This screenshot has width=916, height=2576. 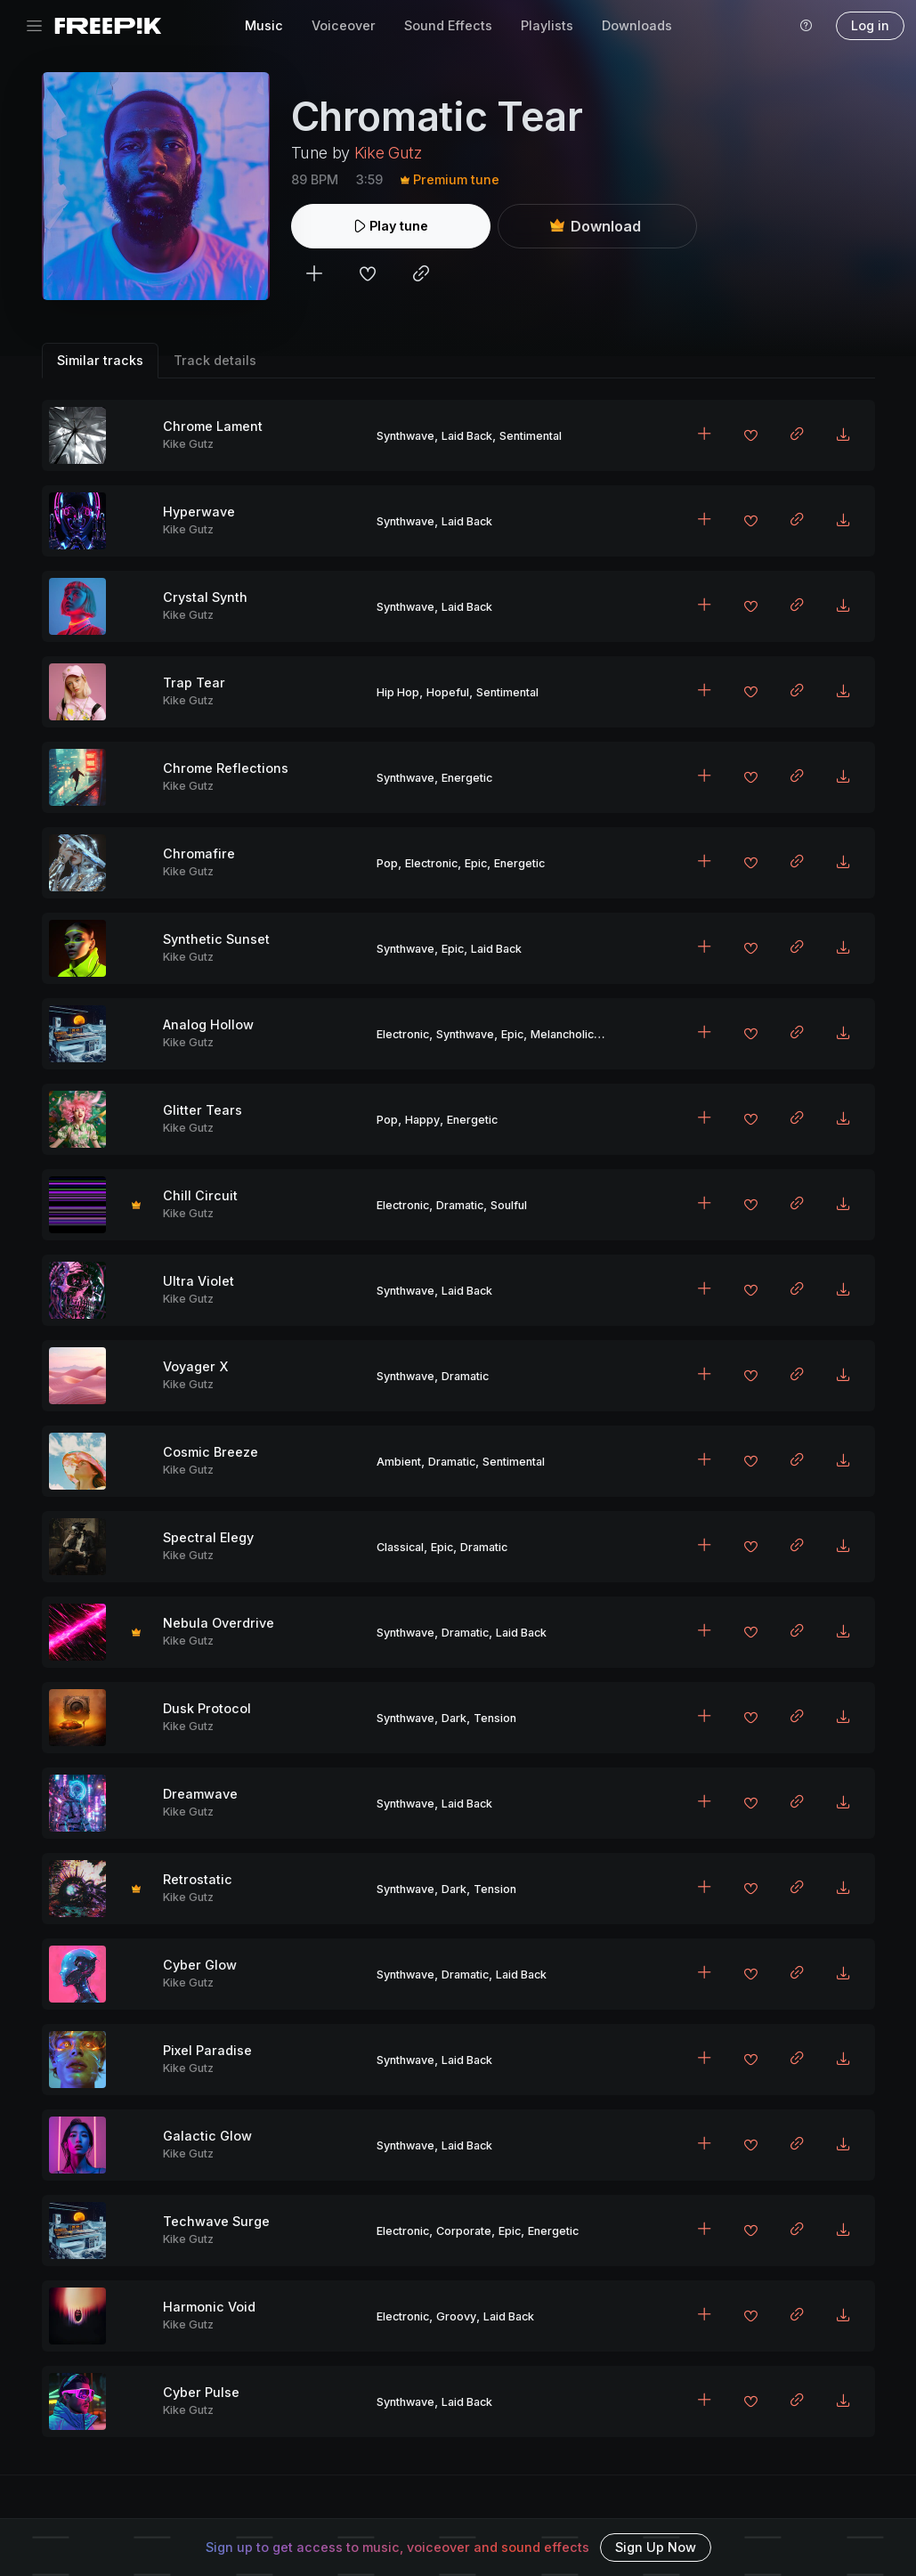 I want to click on Harmonic Void, so click(x=209, y=2306).